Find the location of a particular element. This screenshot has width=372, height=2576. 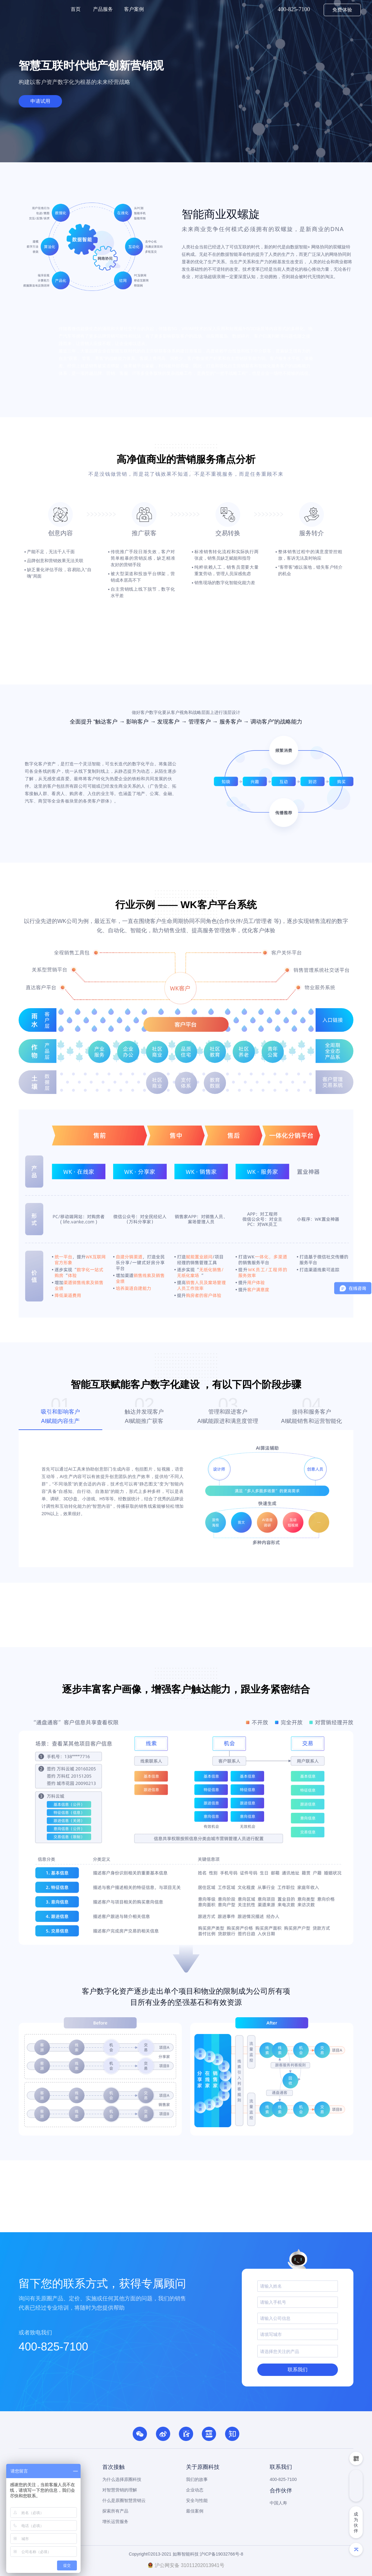

首页 is located at coordinates (76, 9).